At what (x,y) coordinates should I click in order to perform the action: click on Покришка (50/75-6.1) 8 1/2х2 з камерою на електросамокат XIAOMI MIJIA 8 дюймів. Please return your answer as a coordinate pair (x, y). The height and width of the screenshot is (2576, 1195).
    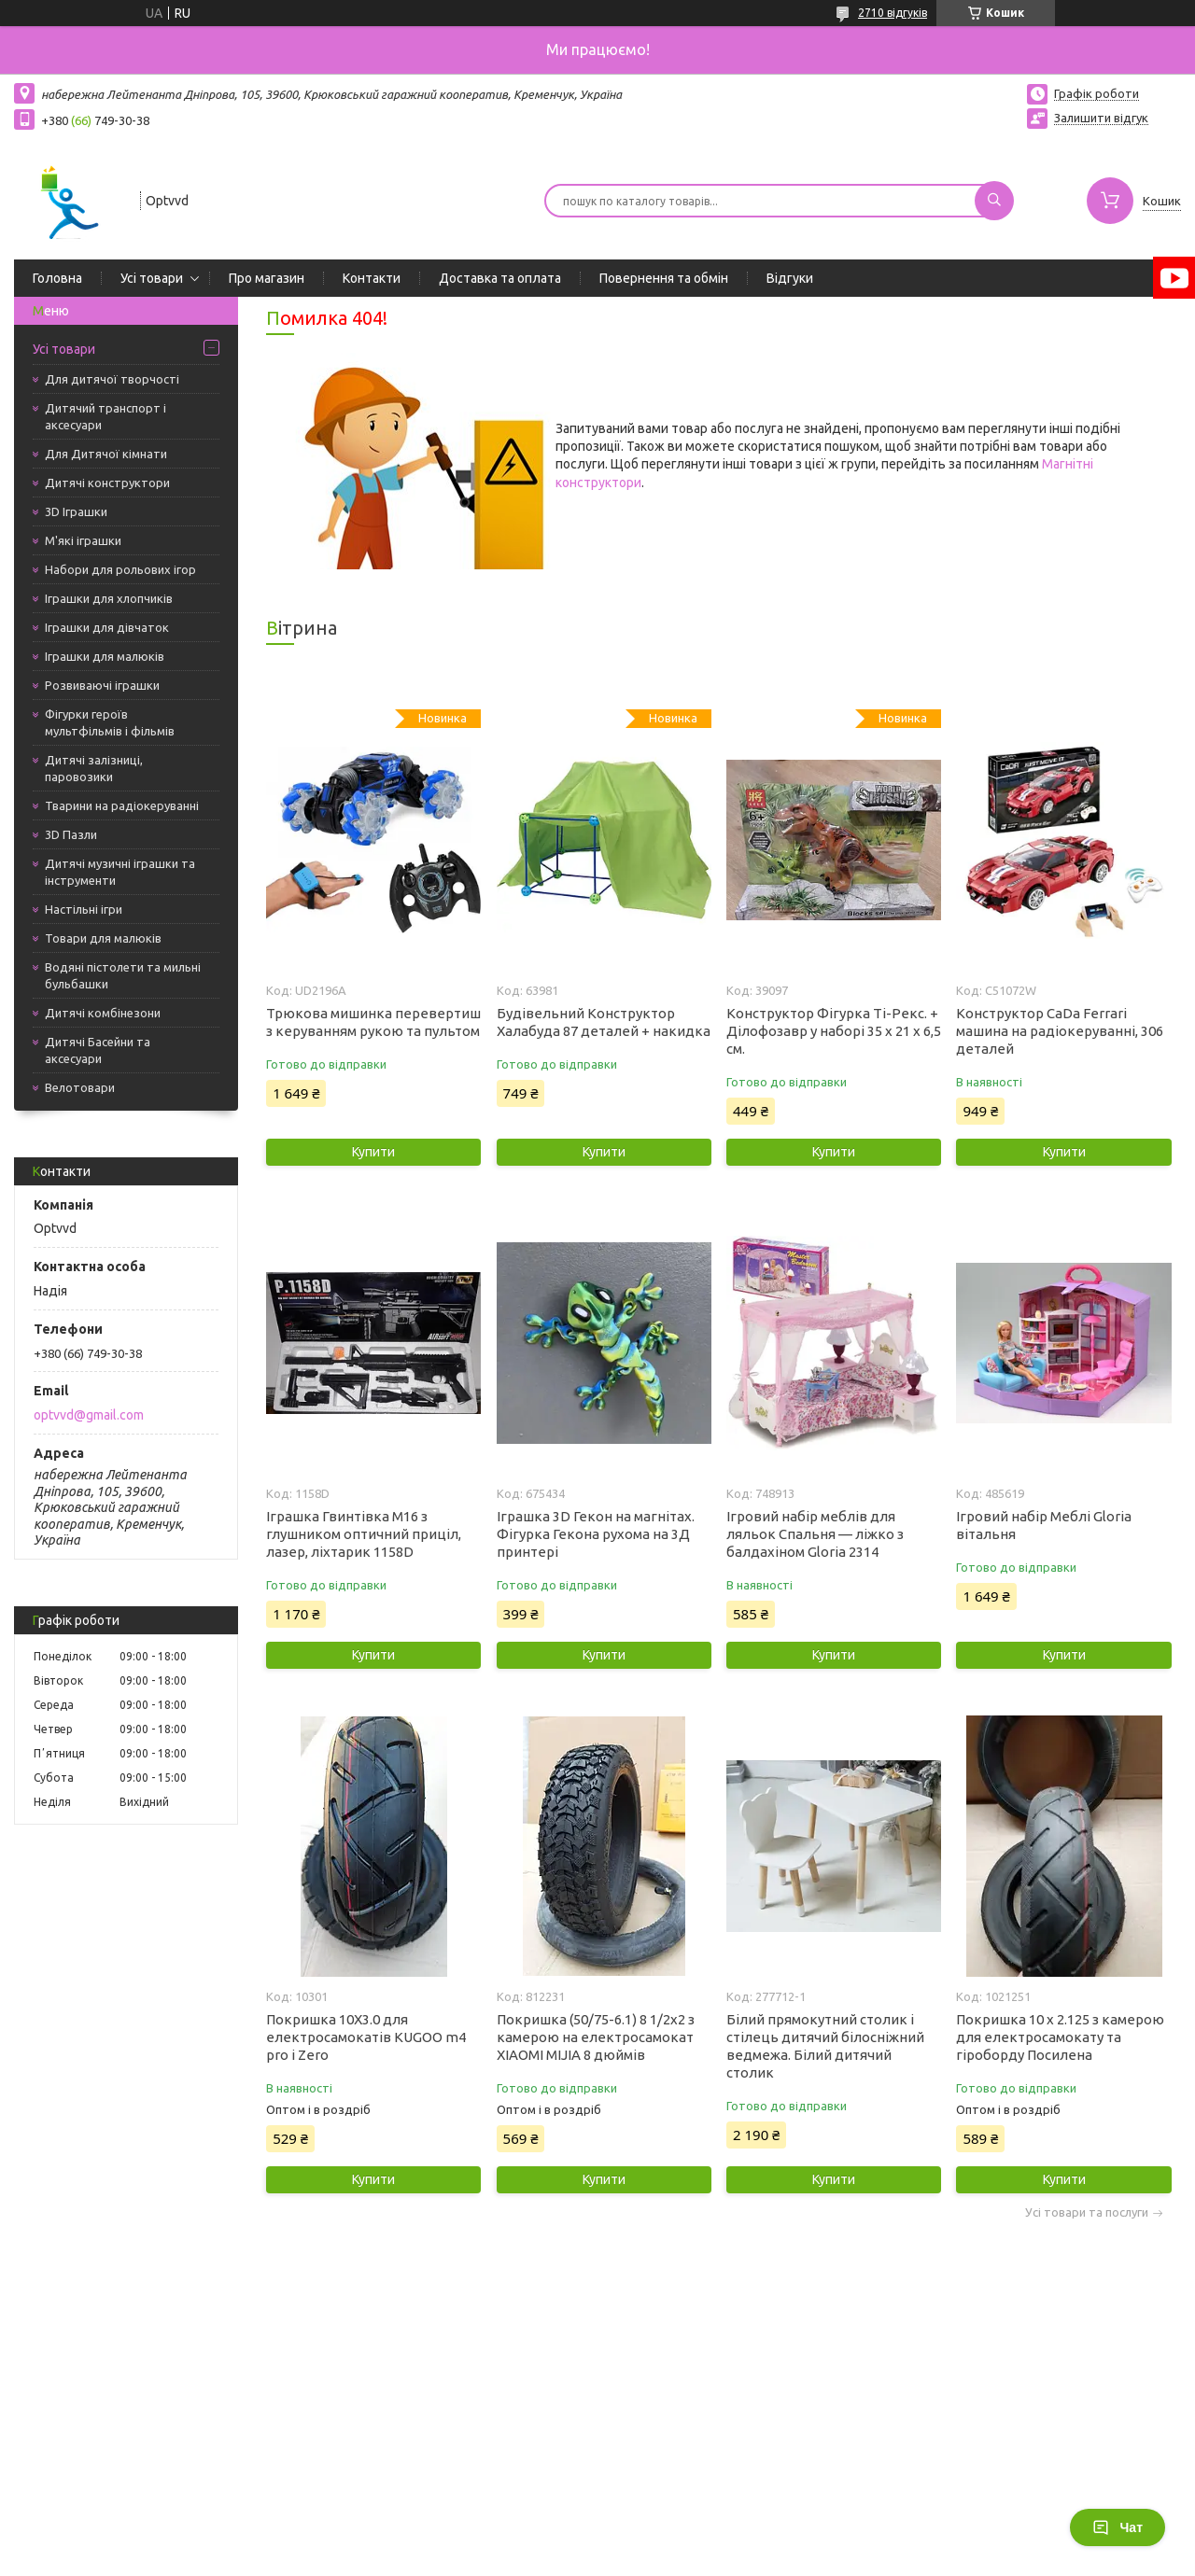
    Looking at the image, I should click on (596, 2037).